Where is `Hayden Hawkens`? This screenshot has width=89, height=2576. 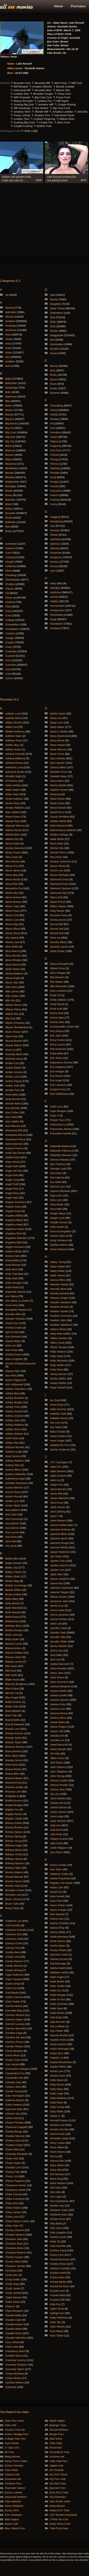
Hayden Hawkens is located at coordinates (63, 1302).